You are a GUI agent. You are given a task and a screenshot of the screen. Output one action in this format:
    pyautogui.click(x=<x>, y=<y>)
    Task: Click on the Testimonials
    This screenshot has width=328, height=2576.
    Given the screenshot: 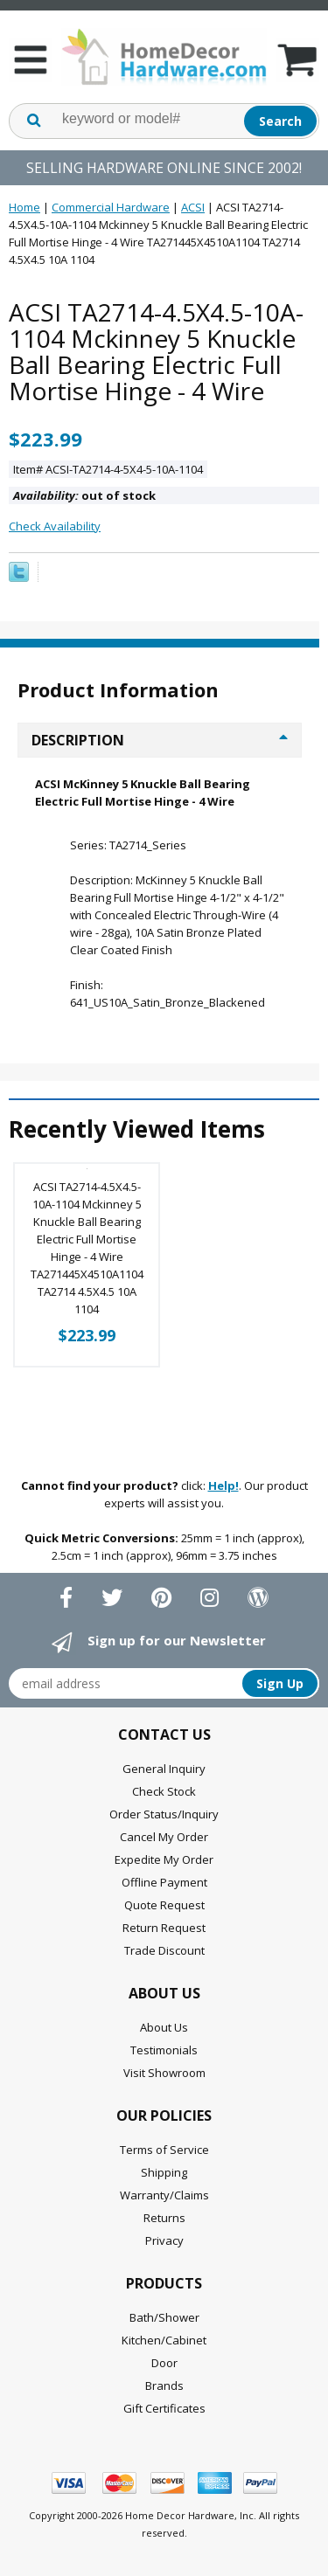 What is the action you would take?
    pyautogui.click(x=164, y=2050)
    